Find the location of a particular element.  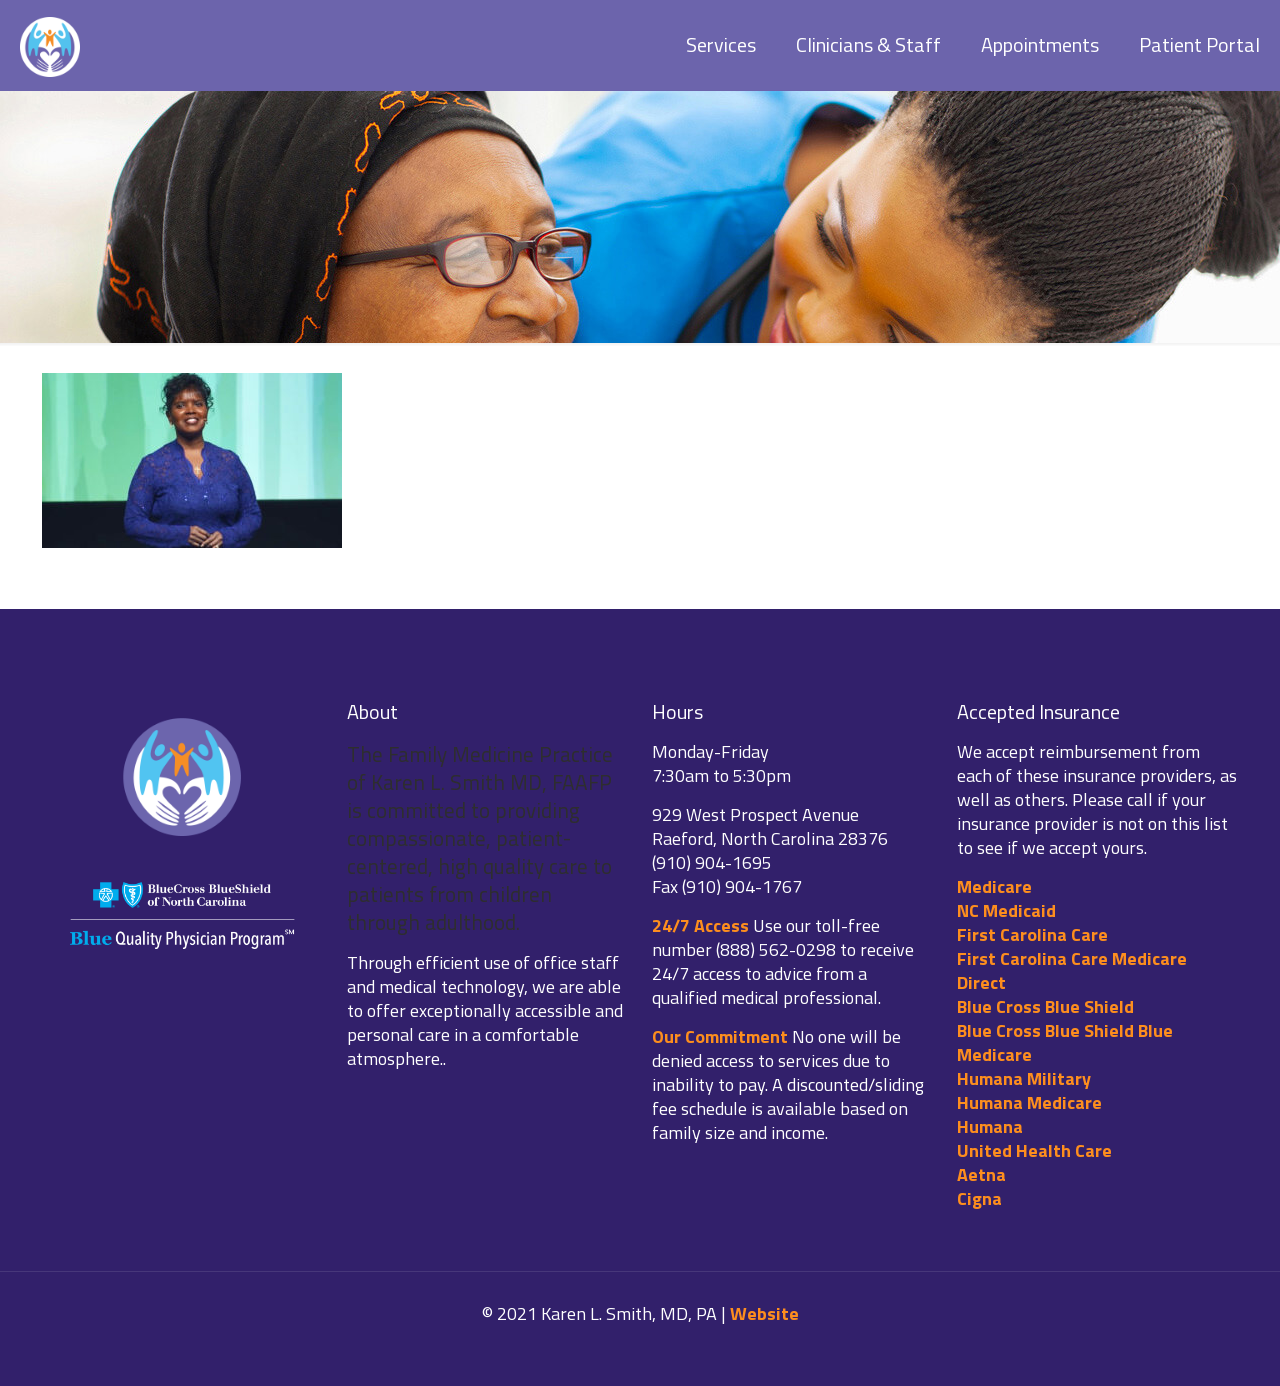

NC Medicaid is located at coordinates (1006, 910).